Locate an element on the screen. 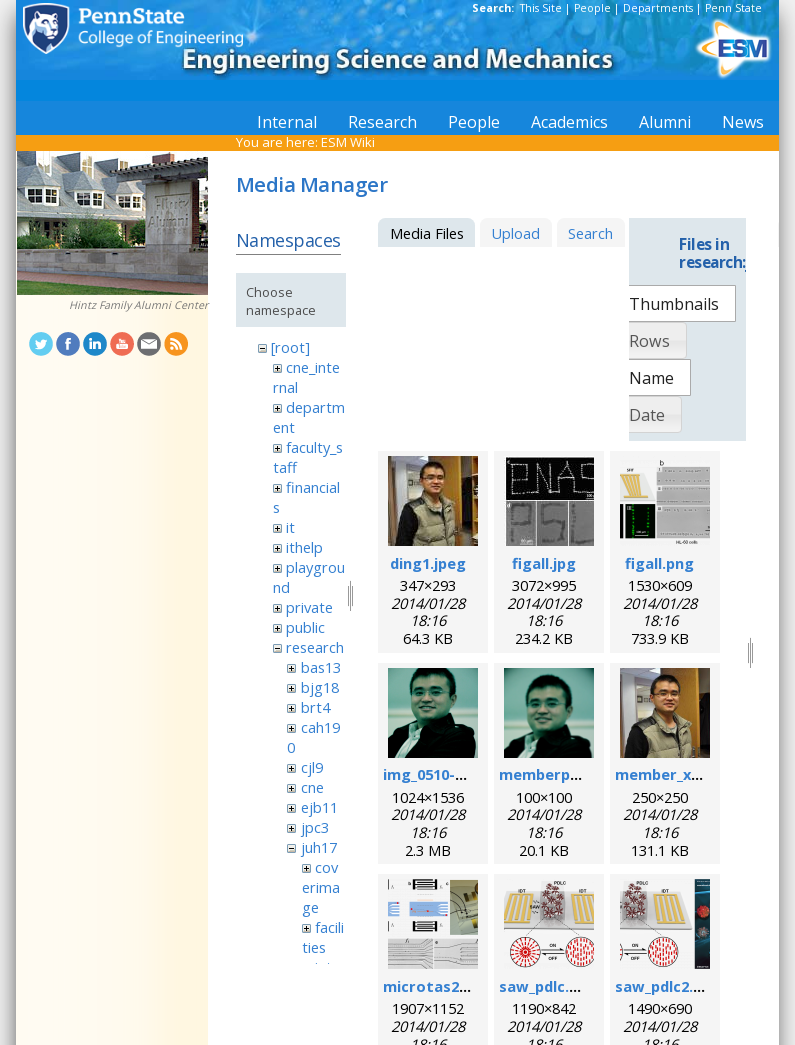 Image resolution: width=795 pixels, height=1045 pixels. it is located at coordinates (290, 527).